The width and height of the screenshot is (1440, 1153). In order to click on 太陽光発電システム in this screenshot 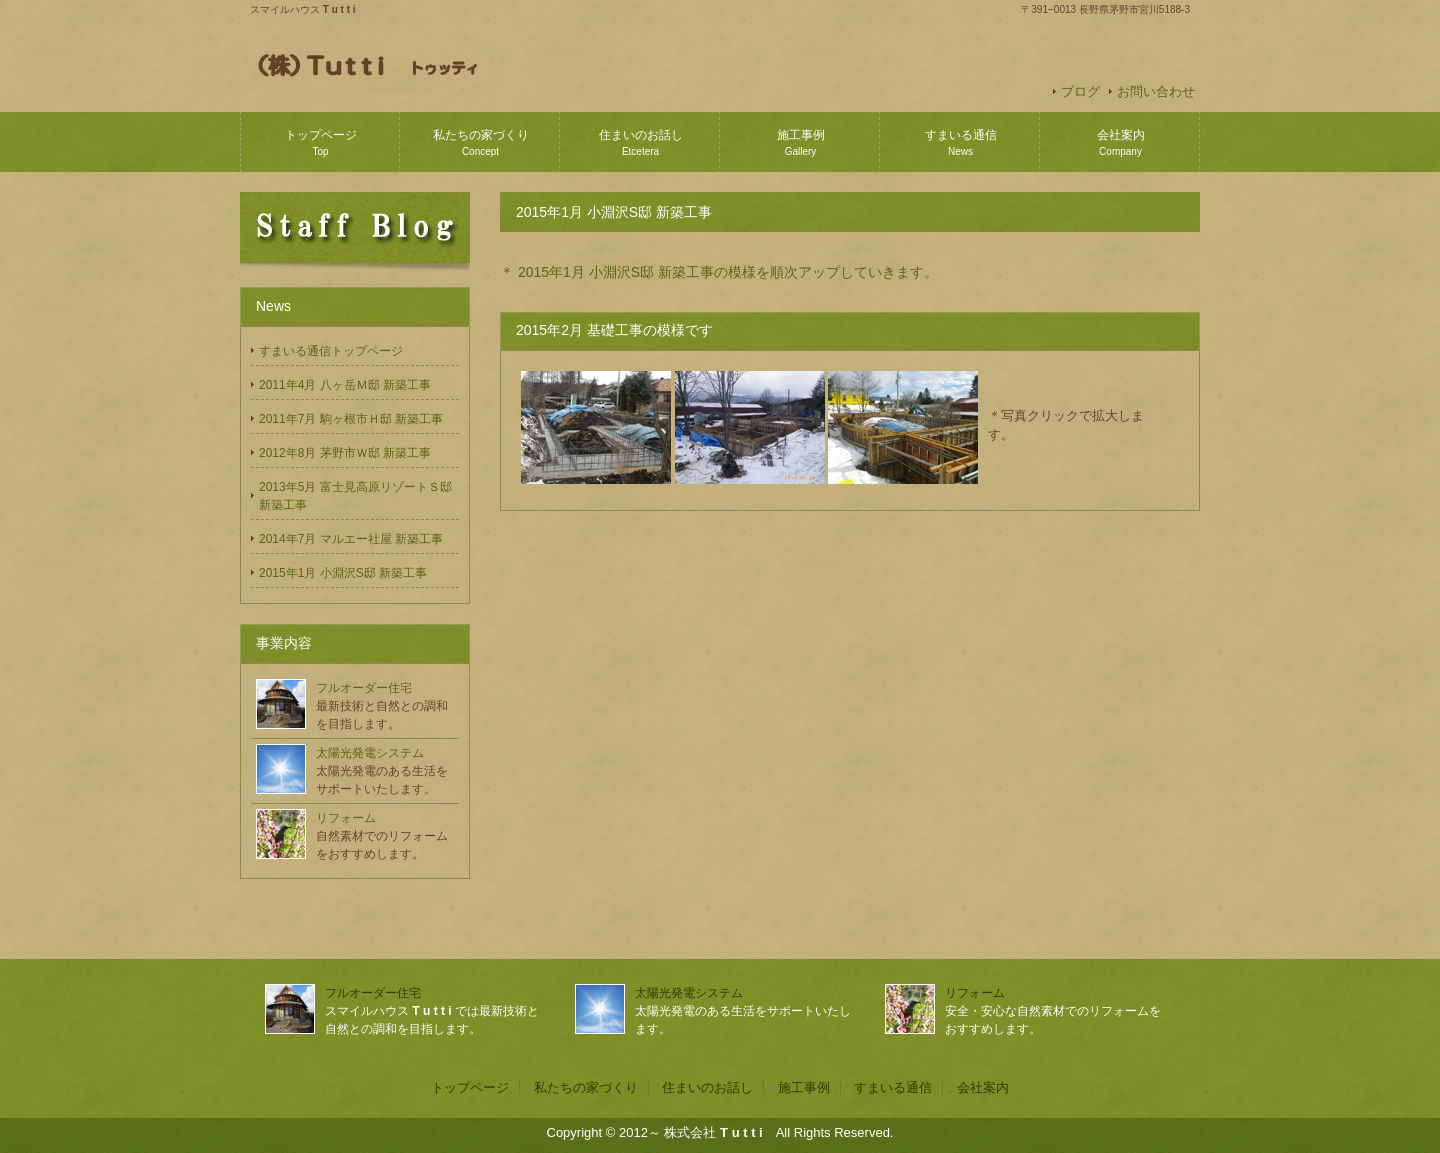, I will do `click(370, 753)`.